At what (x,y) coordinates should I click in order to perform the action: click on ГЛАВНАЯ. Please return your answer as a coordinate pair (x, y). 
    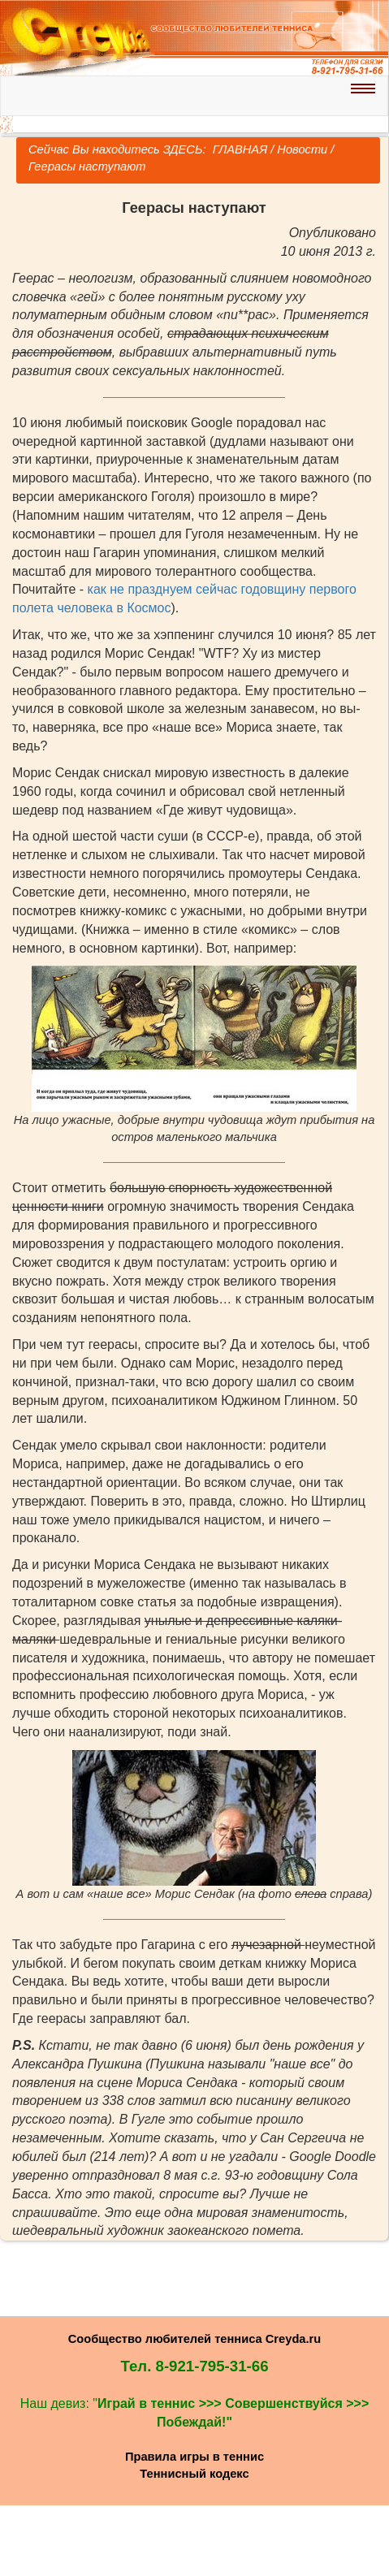
    Looking at the image, I should click on (239, 149).